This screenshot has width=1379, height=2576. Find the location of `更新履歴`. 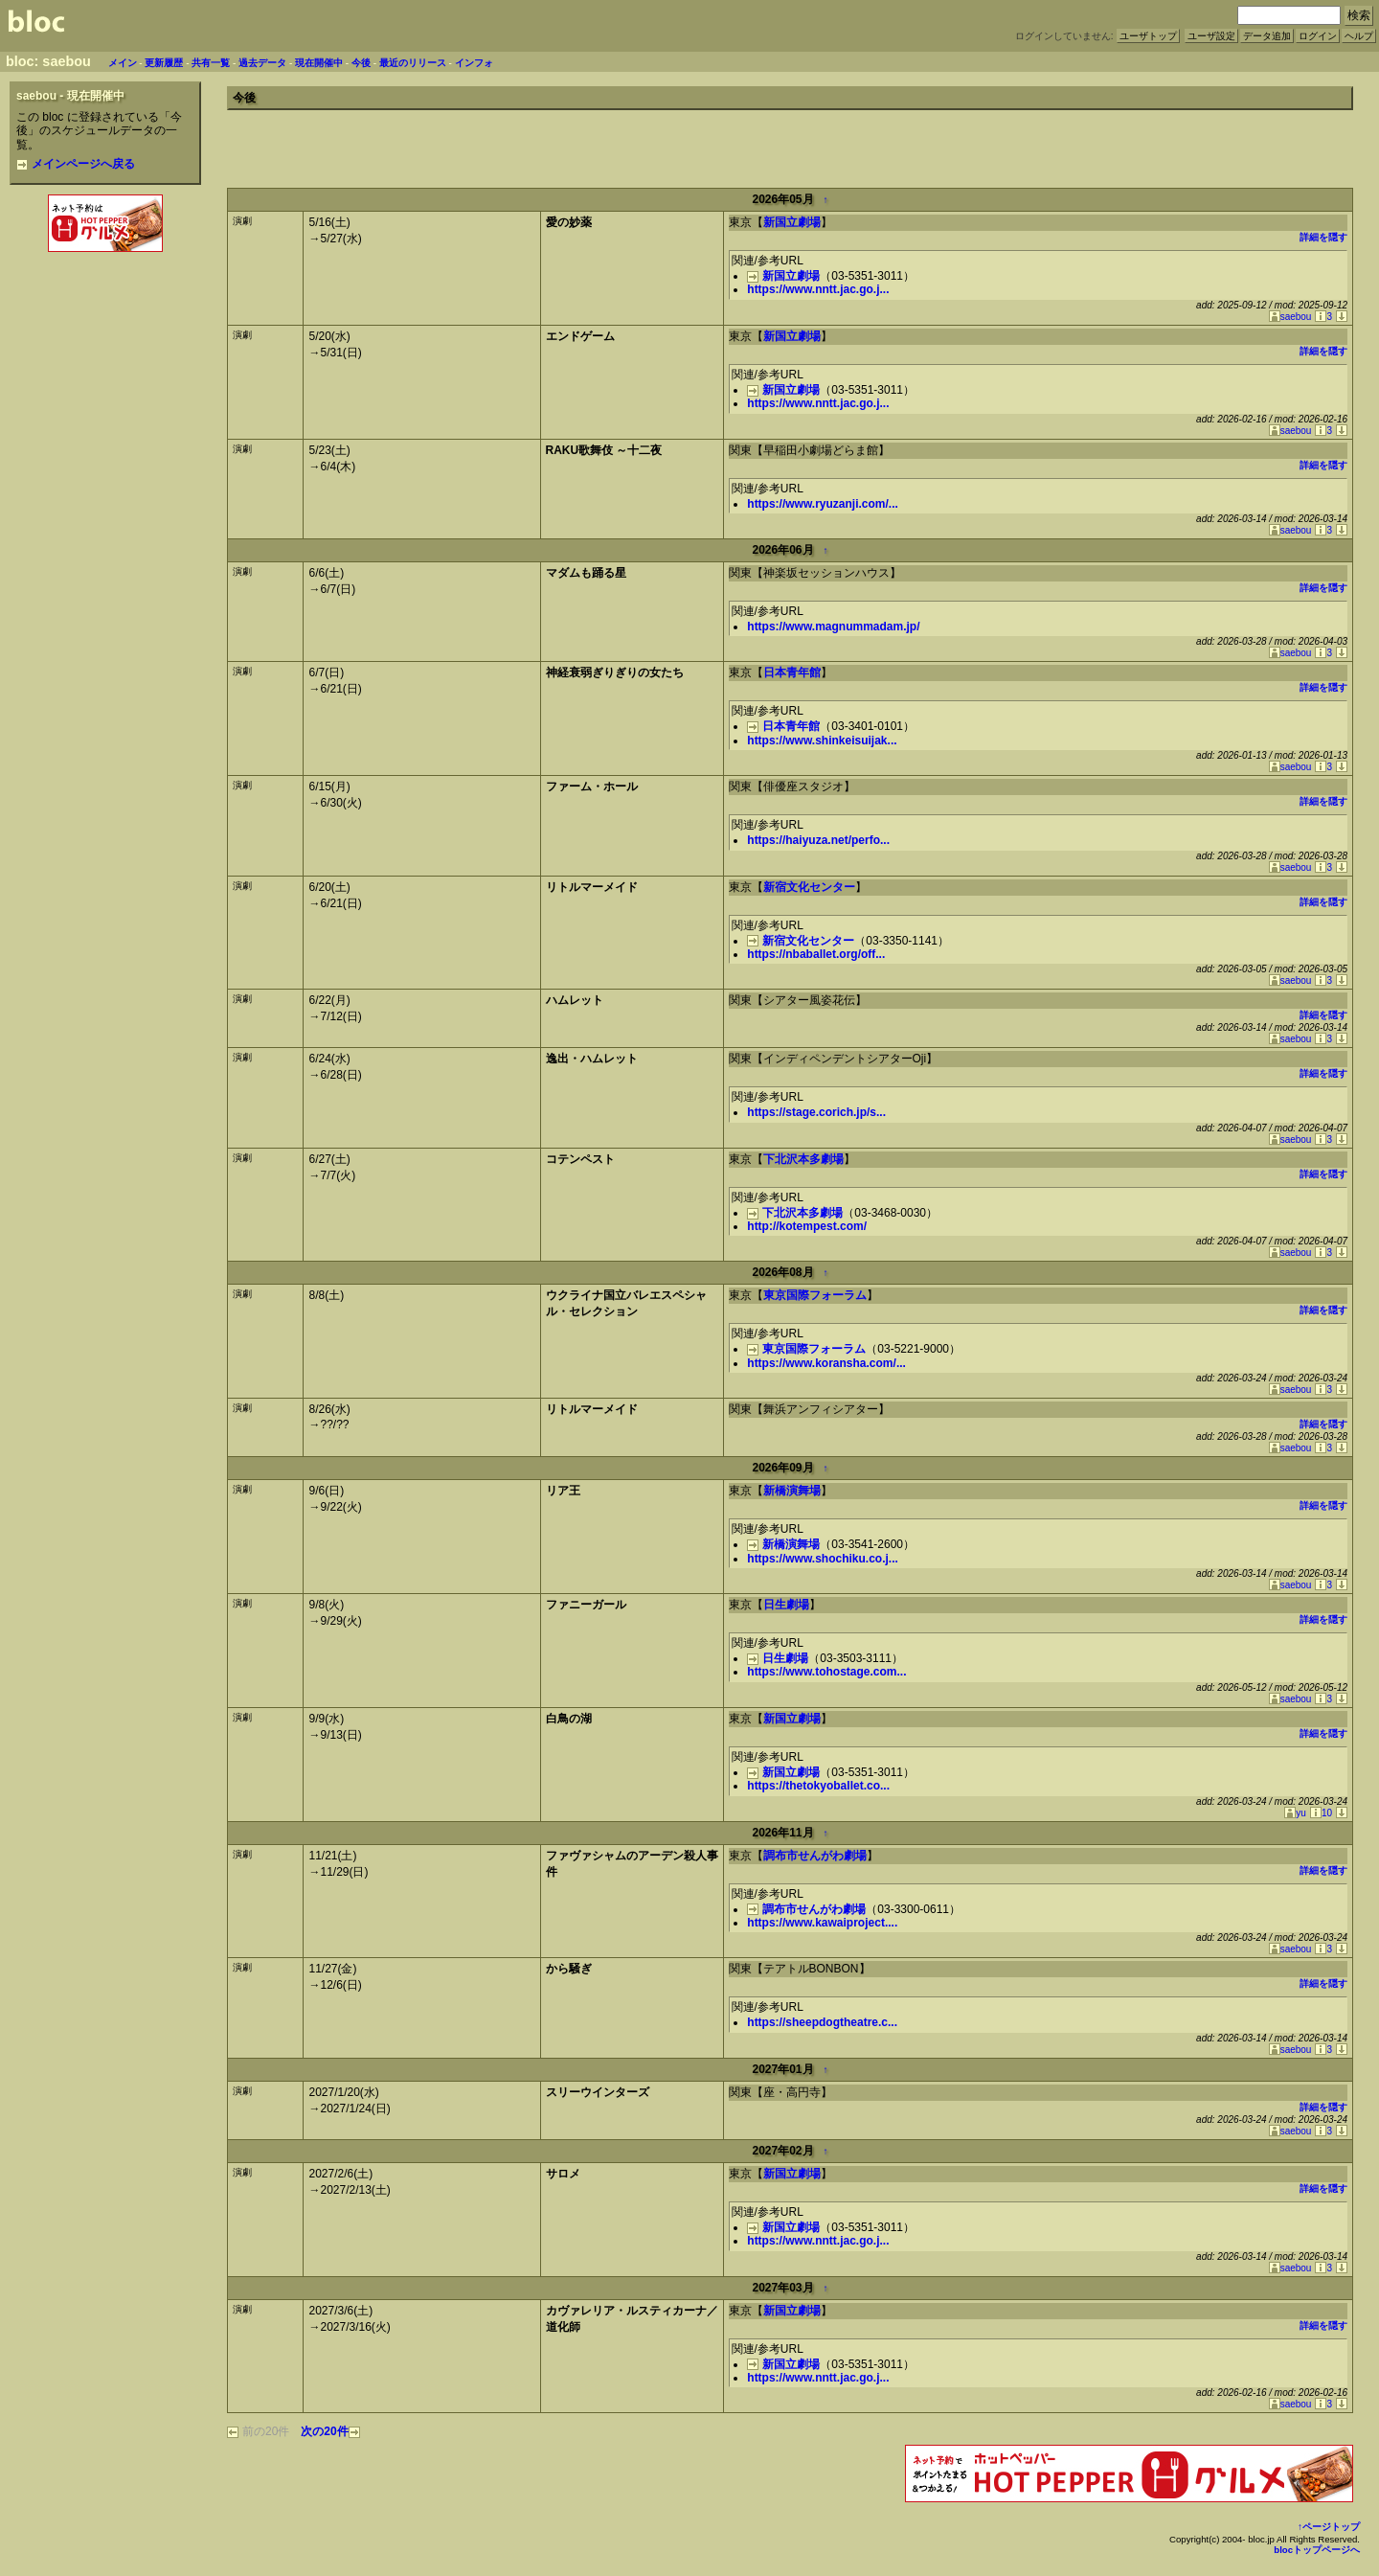

更新履歴 is located at coordinates (164, 62).